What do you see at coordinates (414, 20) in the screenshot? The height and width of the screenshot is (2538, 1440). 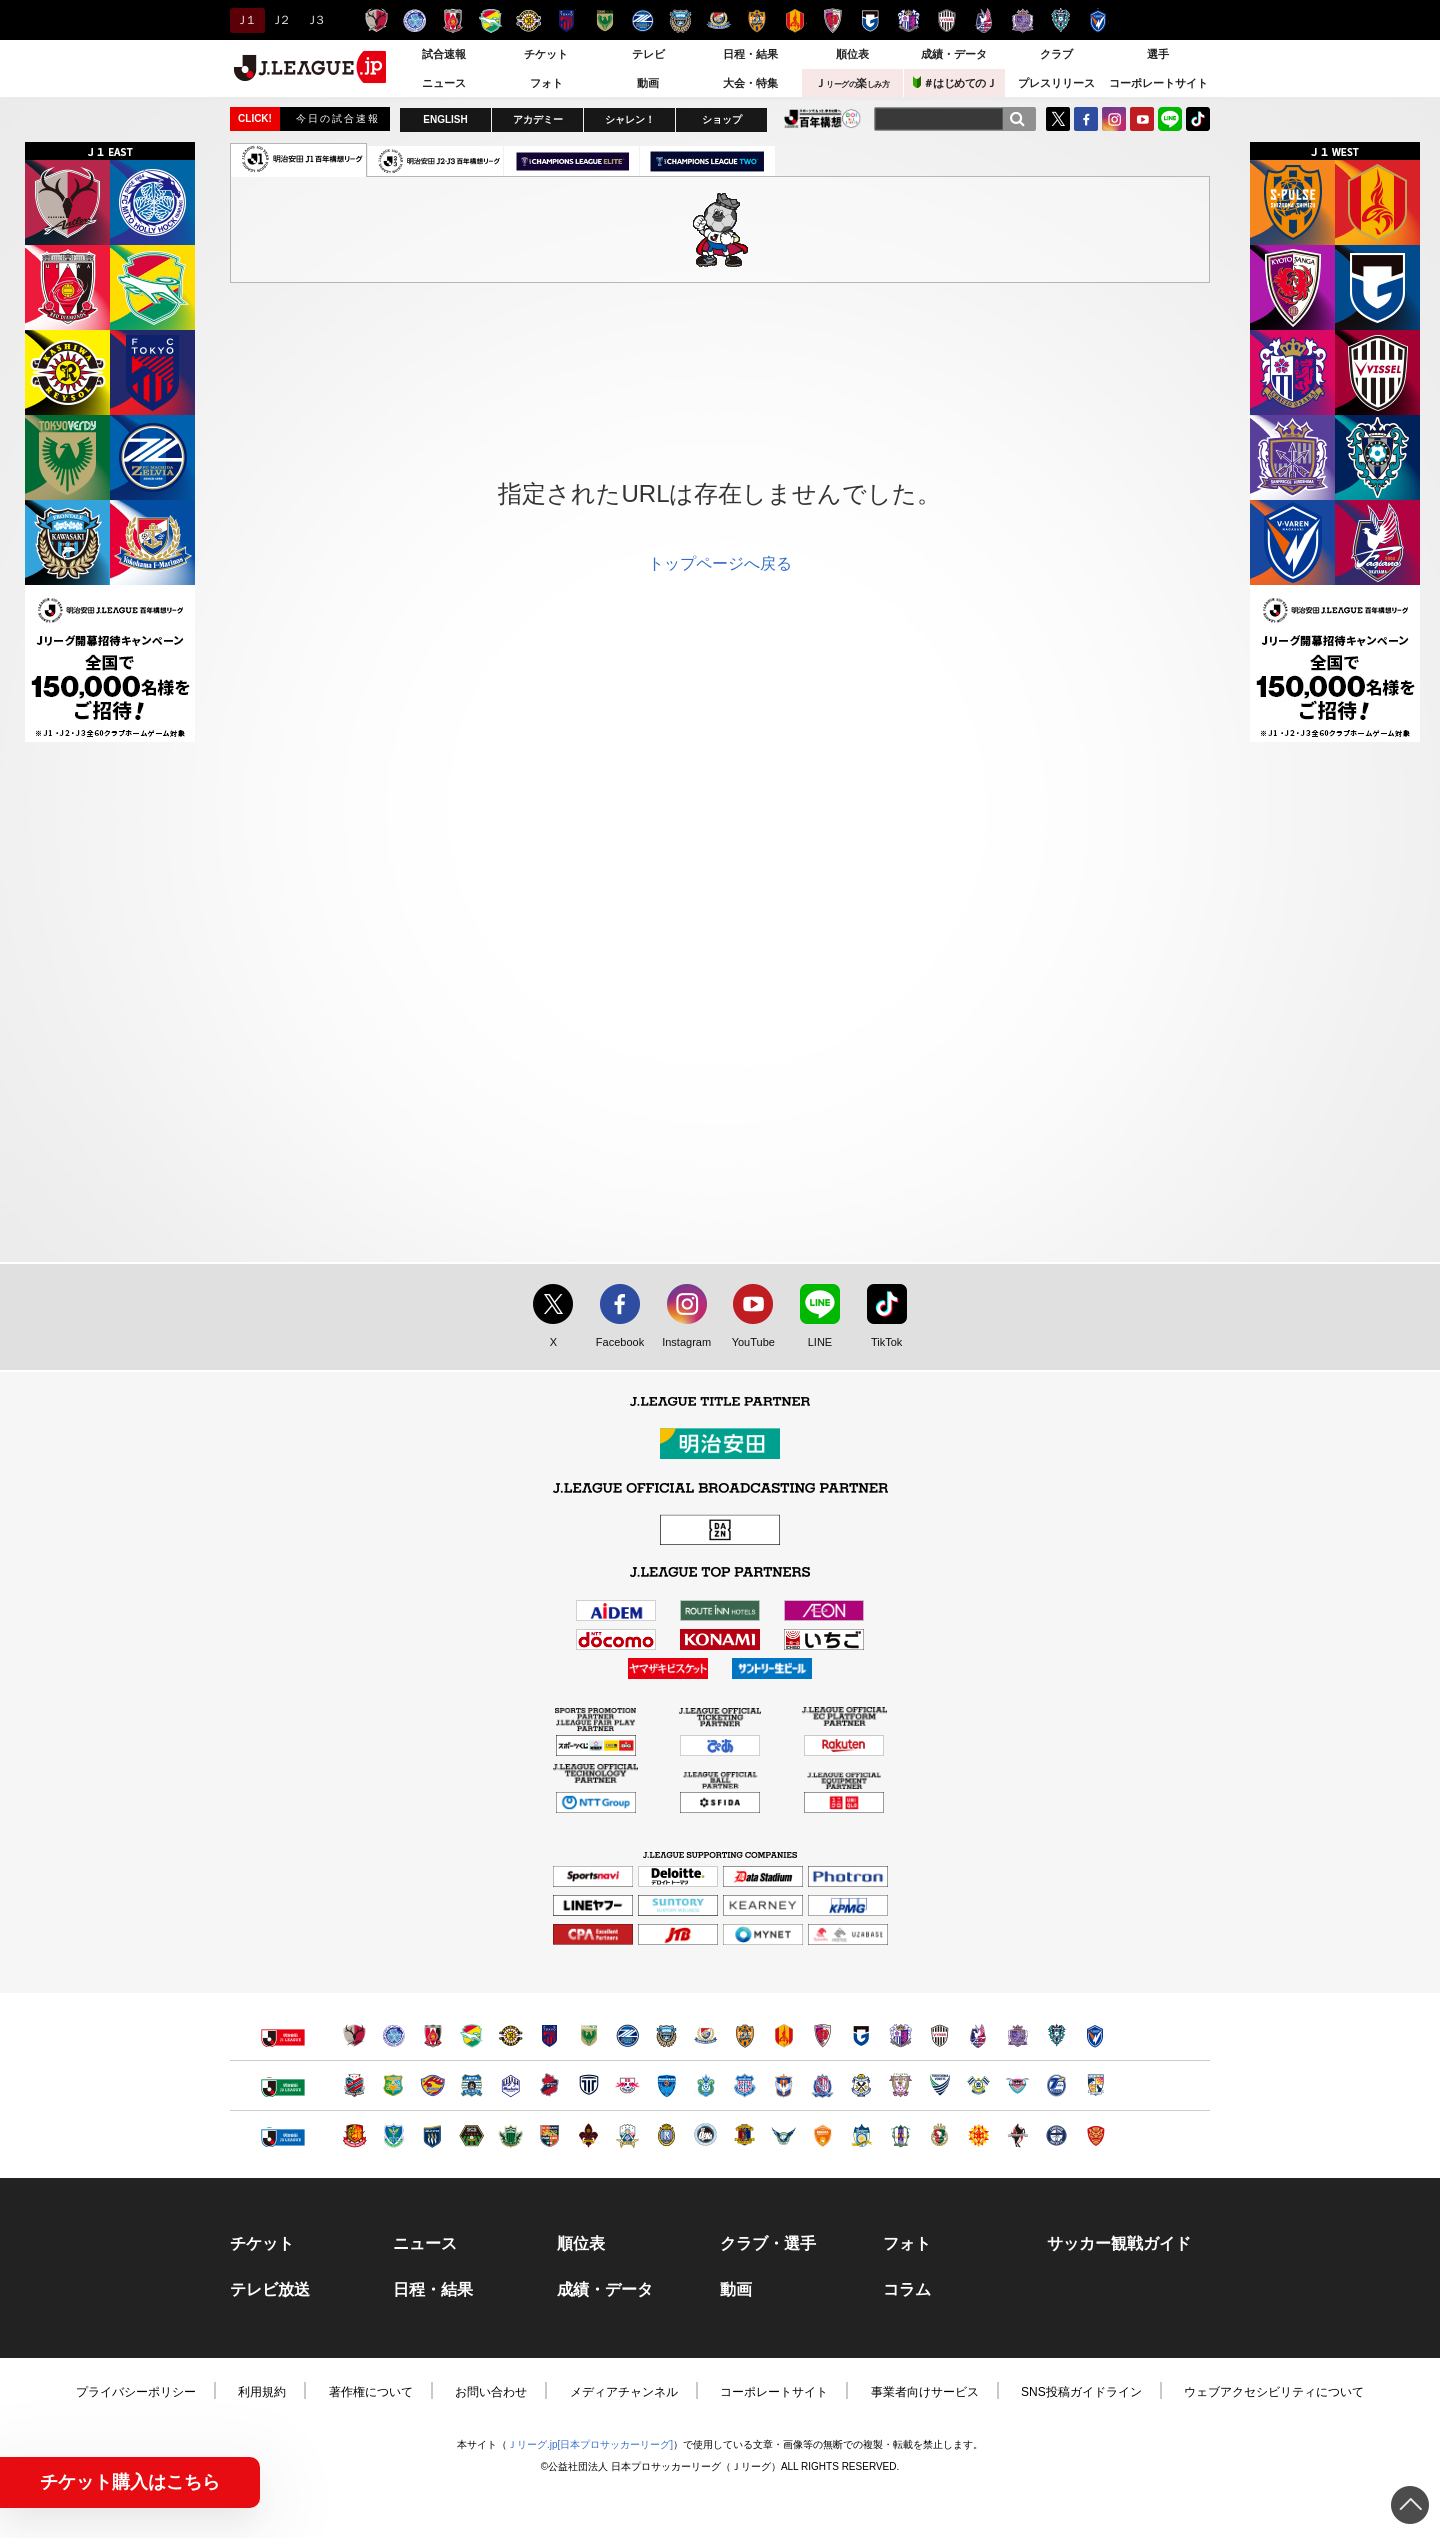 I see `水戸ホーリーホック` at bounding box center [414, 20].